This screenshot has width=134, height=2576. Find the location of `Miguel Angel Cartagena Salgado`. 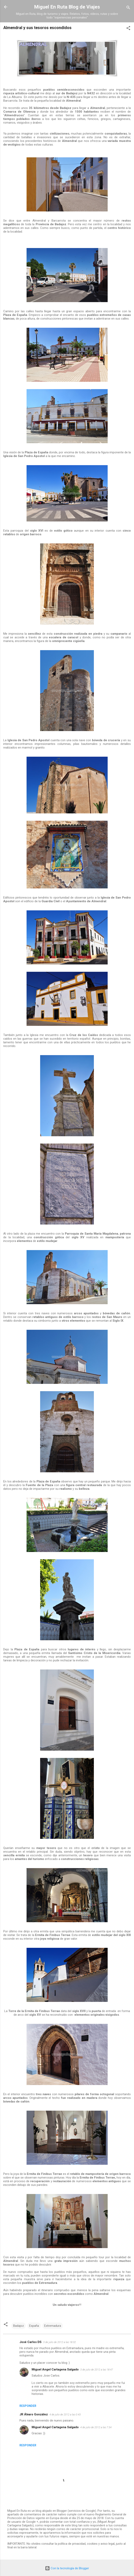

Miguel Angel Cartagena Salgado is located at coordinates (55, 2369).